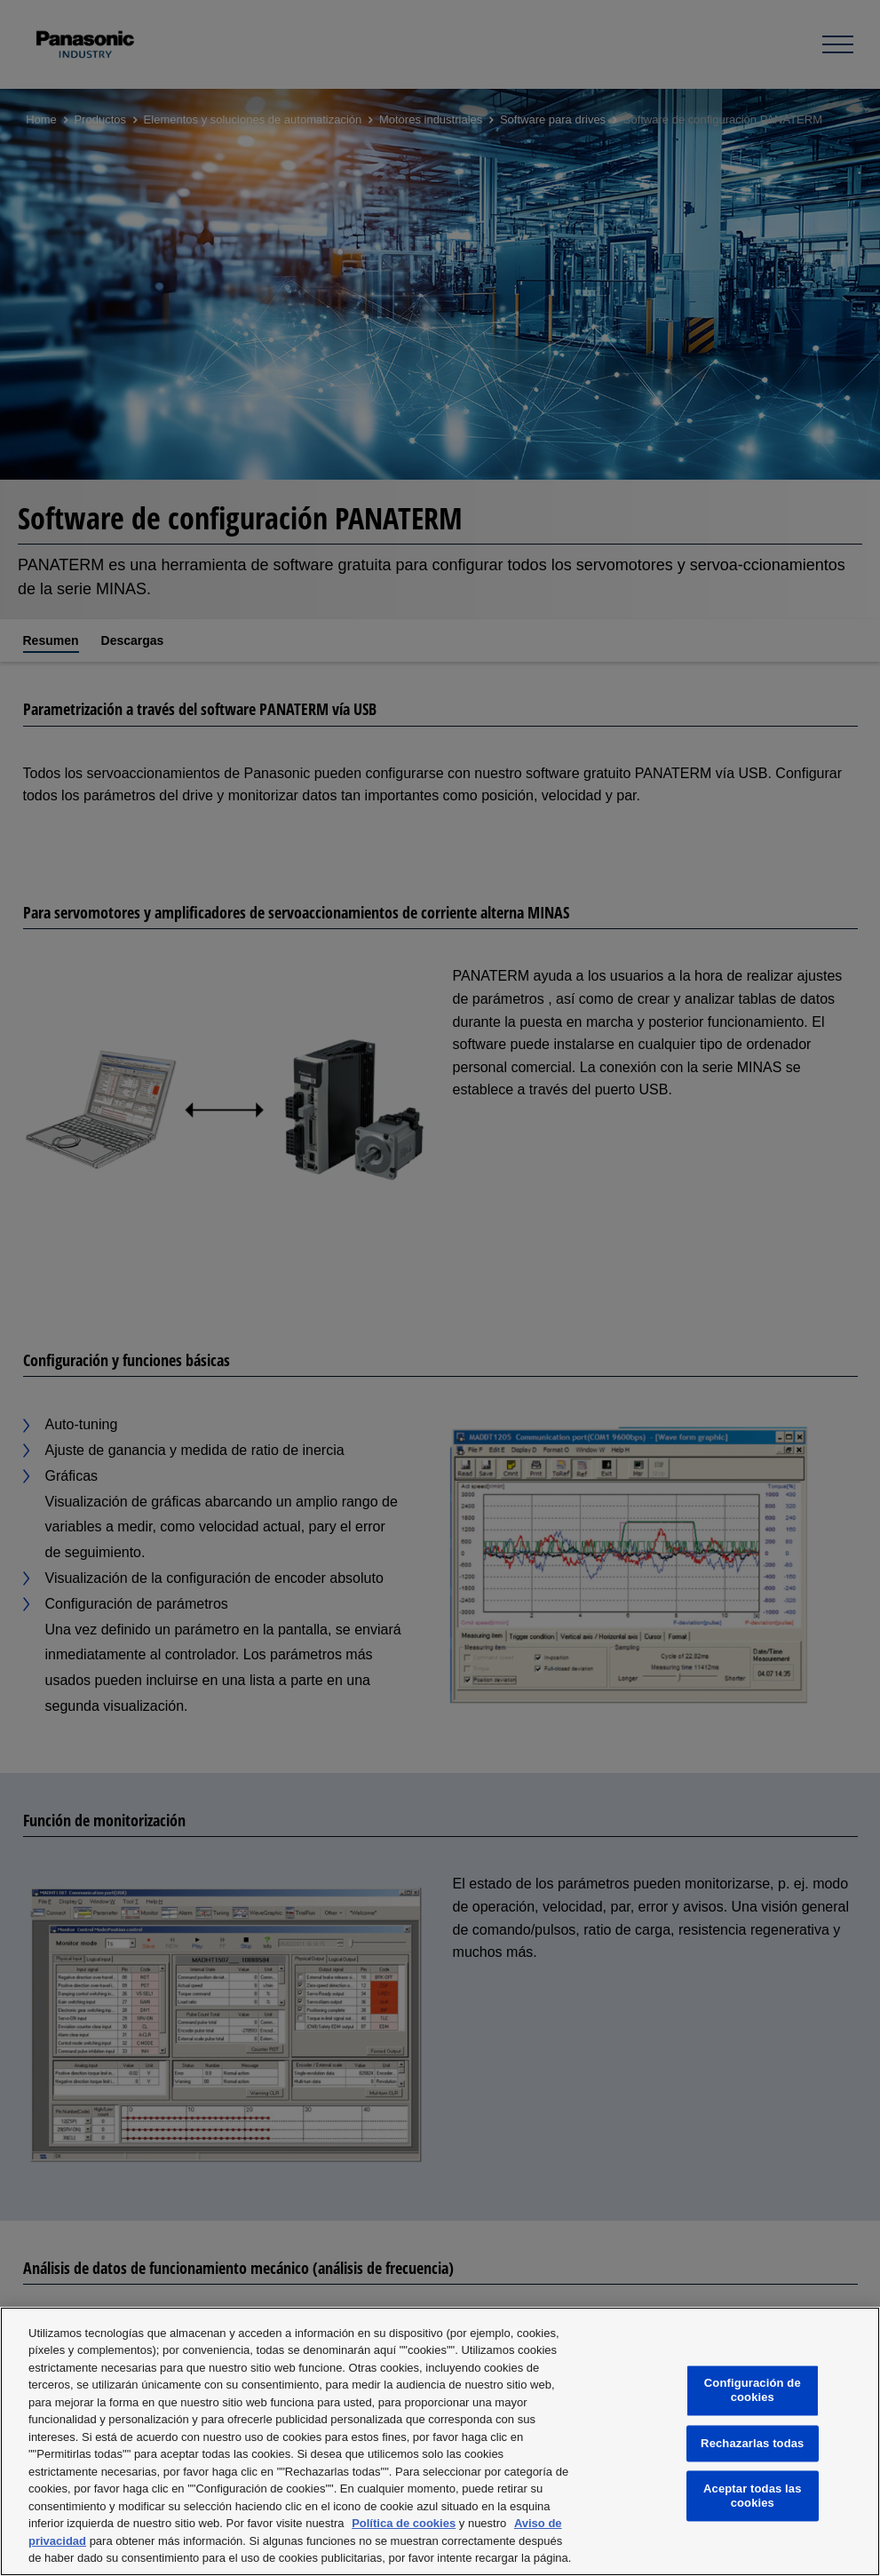 This screenshot has height=2576, width=880. What do you see at coordinates (752, 2443) in the screenshot?
I see `Rechazarlas todas` at bounding box center [752, 2443].